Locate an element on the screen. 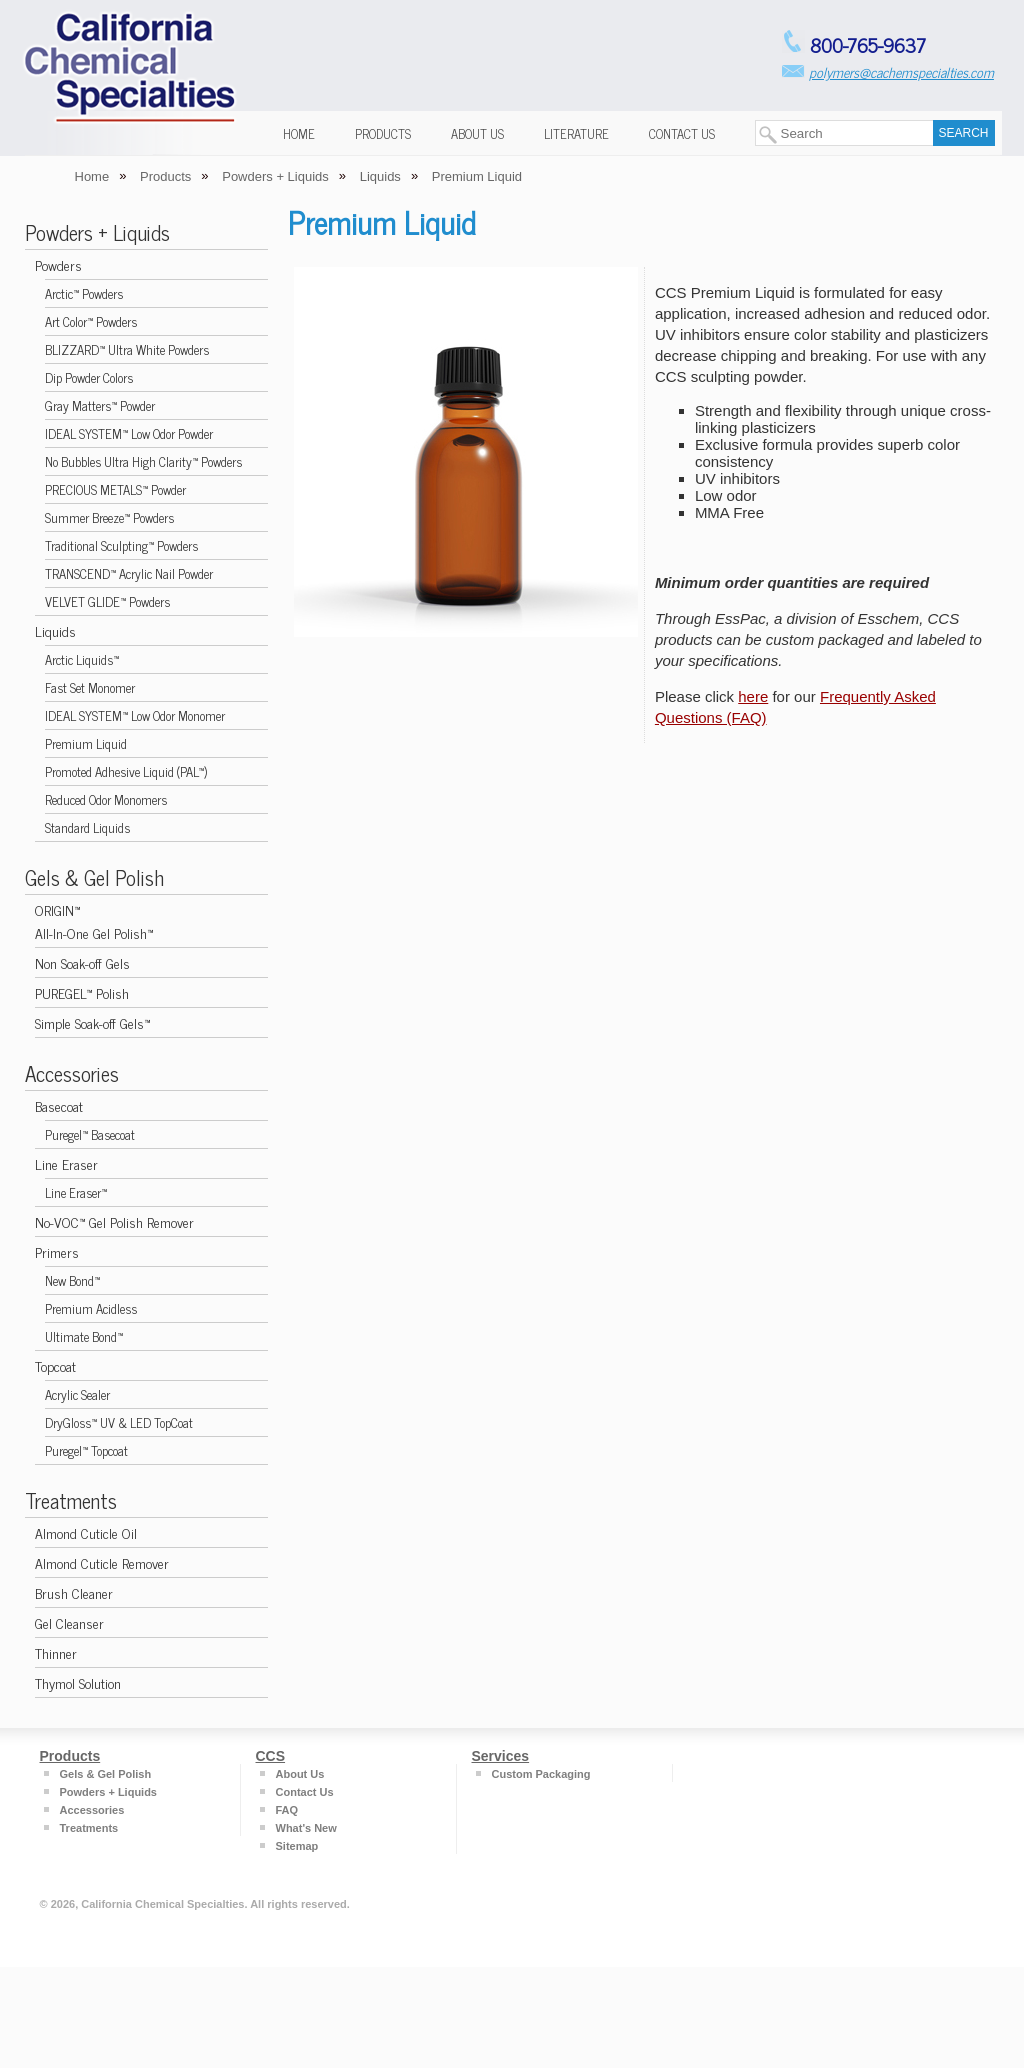 The image size is (1024, 2068). Standard Liquids is located at coordinates (87, 827).